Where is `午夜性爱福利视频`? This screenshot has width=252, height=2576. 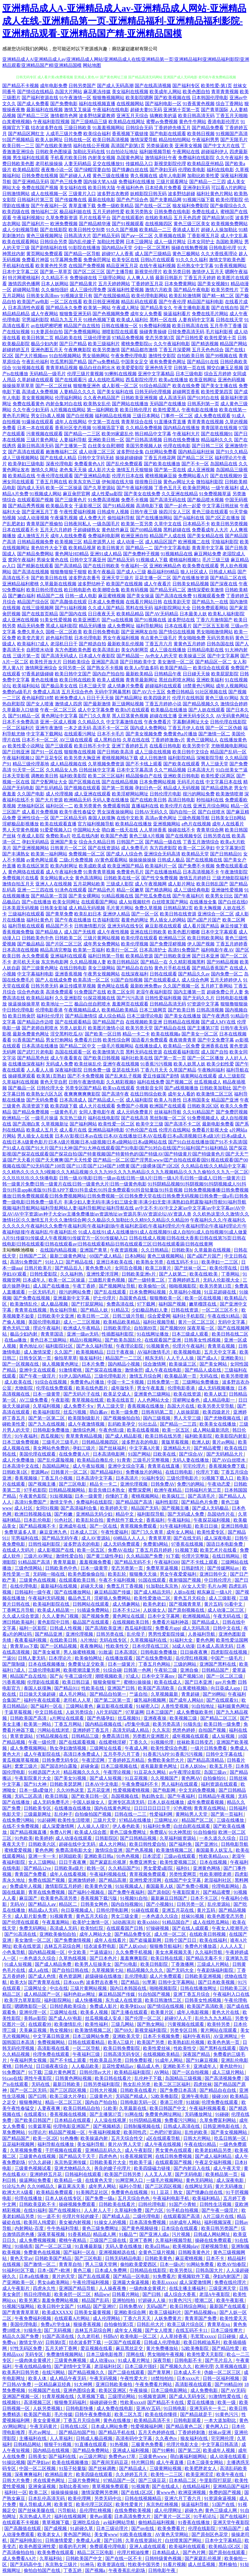 午夜性爱福利视频 is located at coordinates (77, 511).